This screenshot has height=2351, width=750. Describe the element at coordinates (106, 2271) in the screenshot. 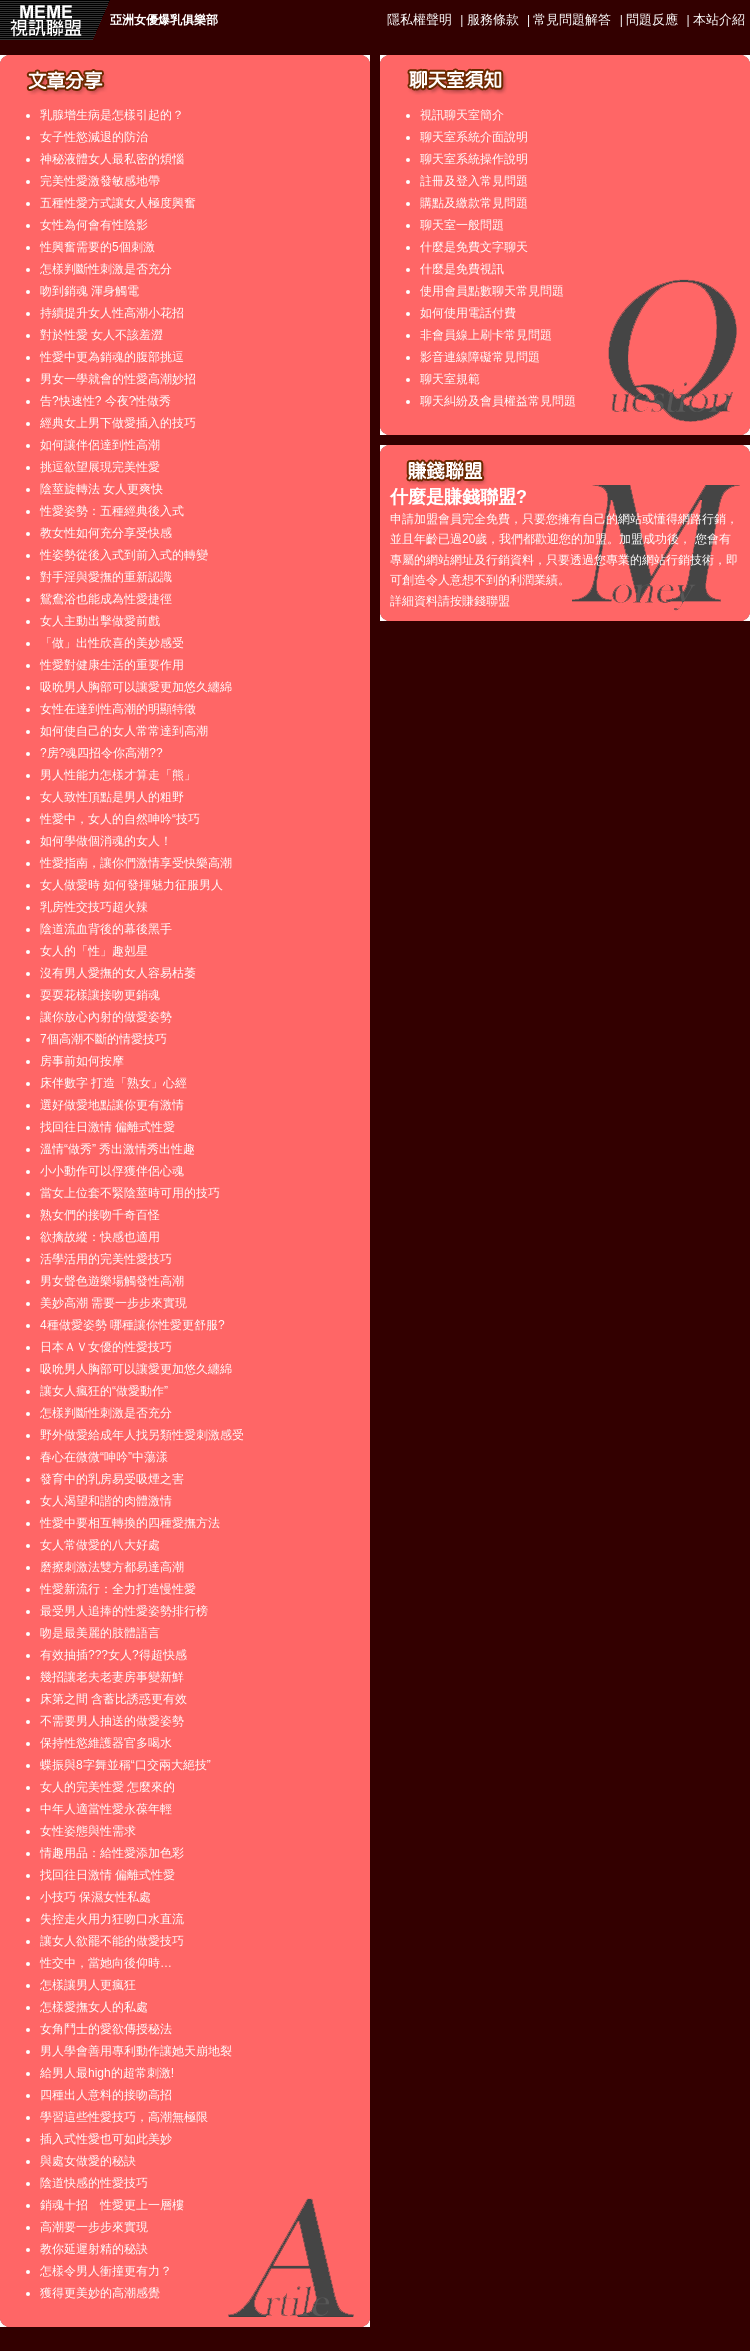

I see `怎樣令男人衝撞更有力？` at that location.